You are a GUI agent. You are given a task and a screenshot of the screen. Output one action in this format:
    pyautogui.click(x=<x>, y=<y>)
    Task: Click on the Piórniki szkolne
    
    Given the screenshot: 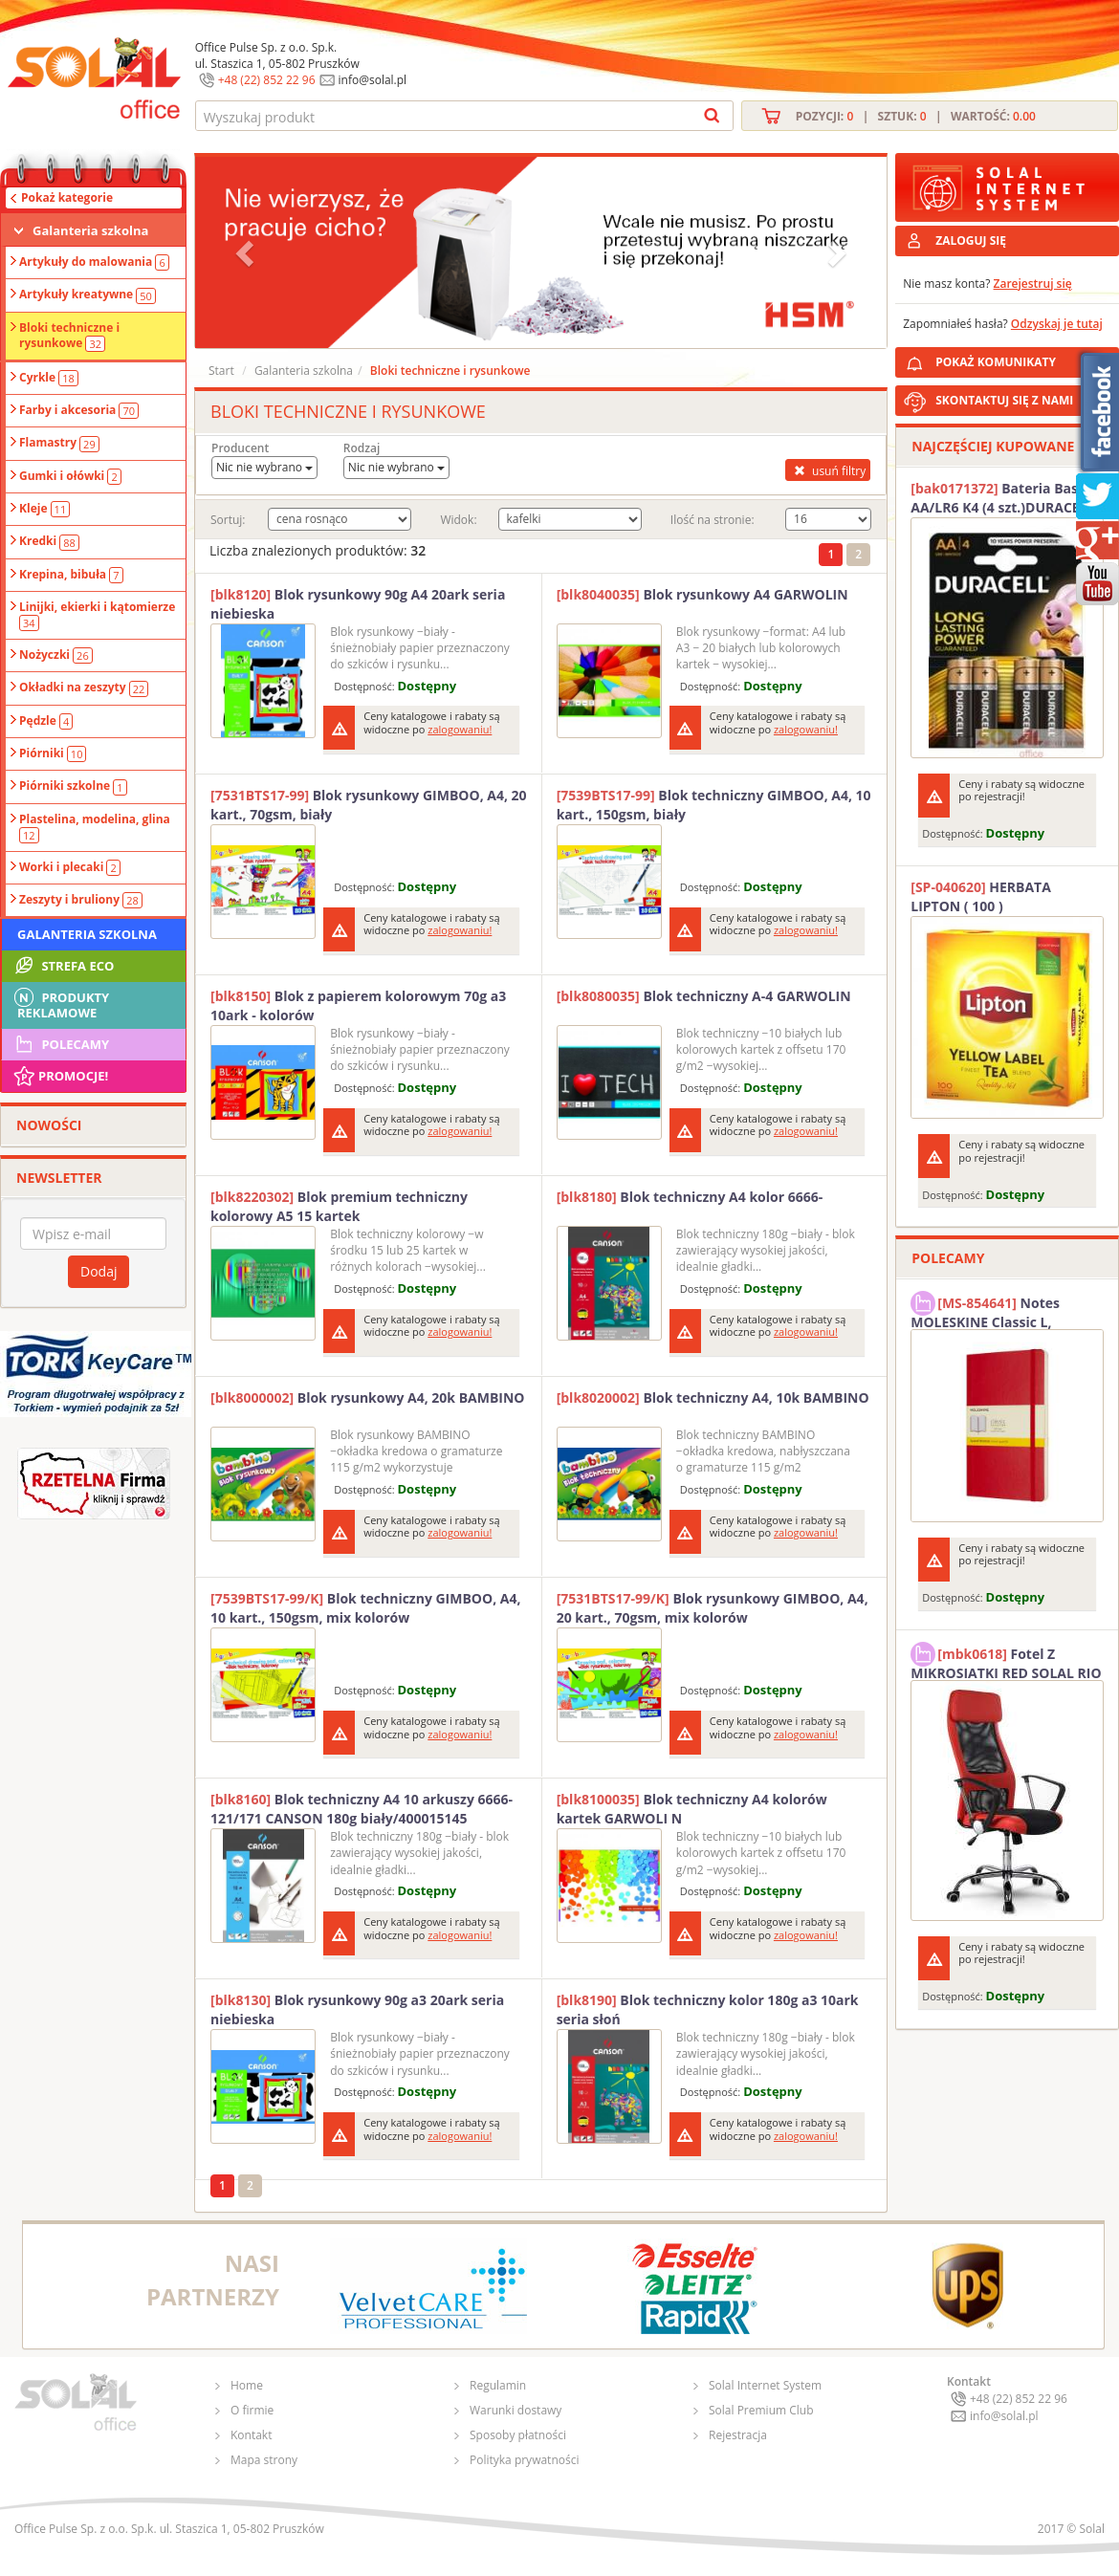 What is the action you would take?
    pyautogui.click(x=73, y=786)
    